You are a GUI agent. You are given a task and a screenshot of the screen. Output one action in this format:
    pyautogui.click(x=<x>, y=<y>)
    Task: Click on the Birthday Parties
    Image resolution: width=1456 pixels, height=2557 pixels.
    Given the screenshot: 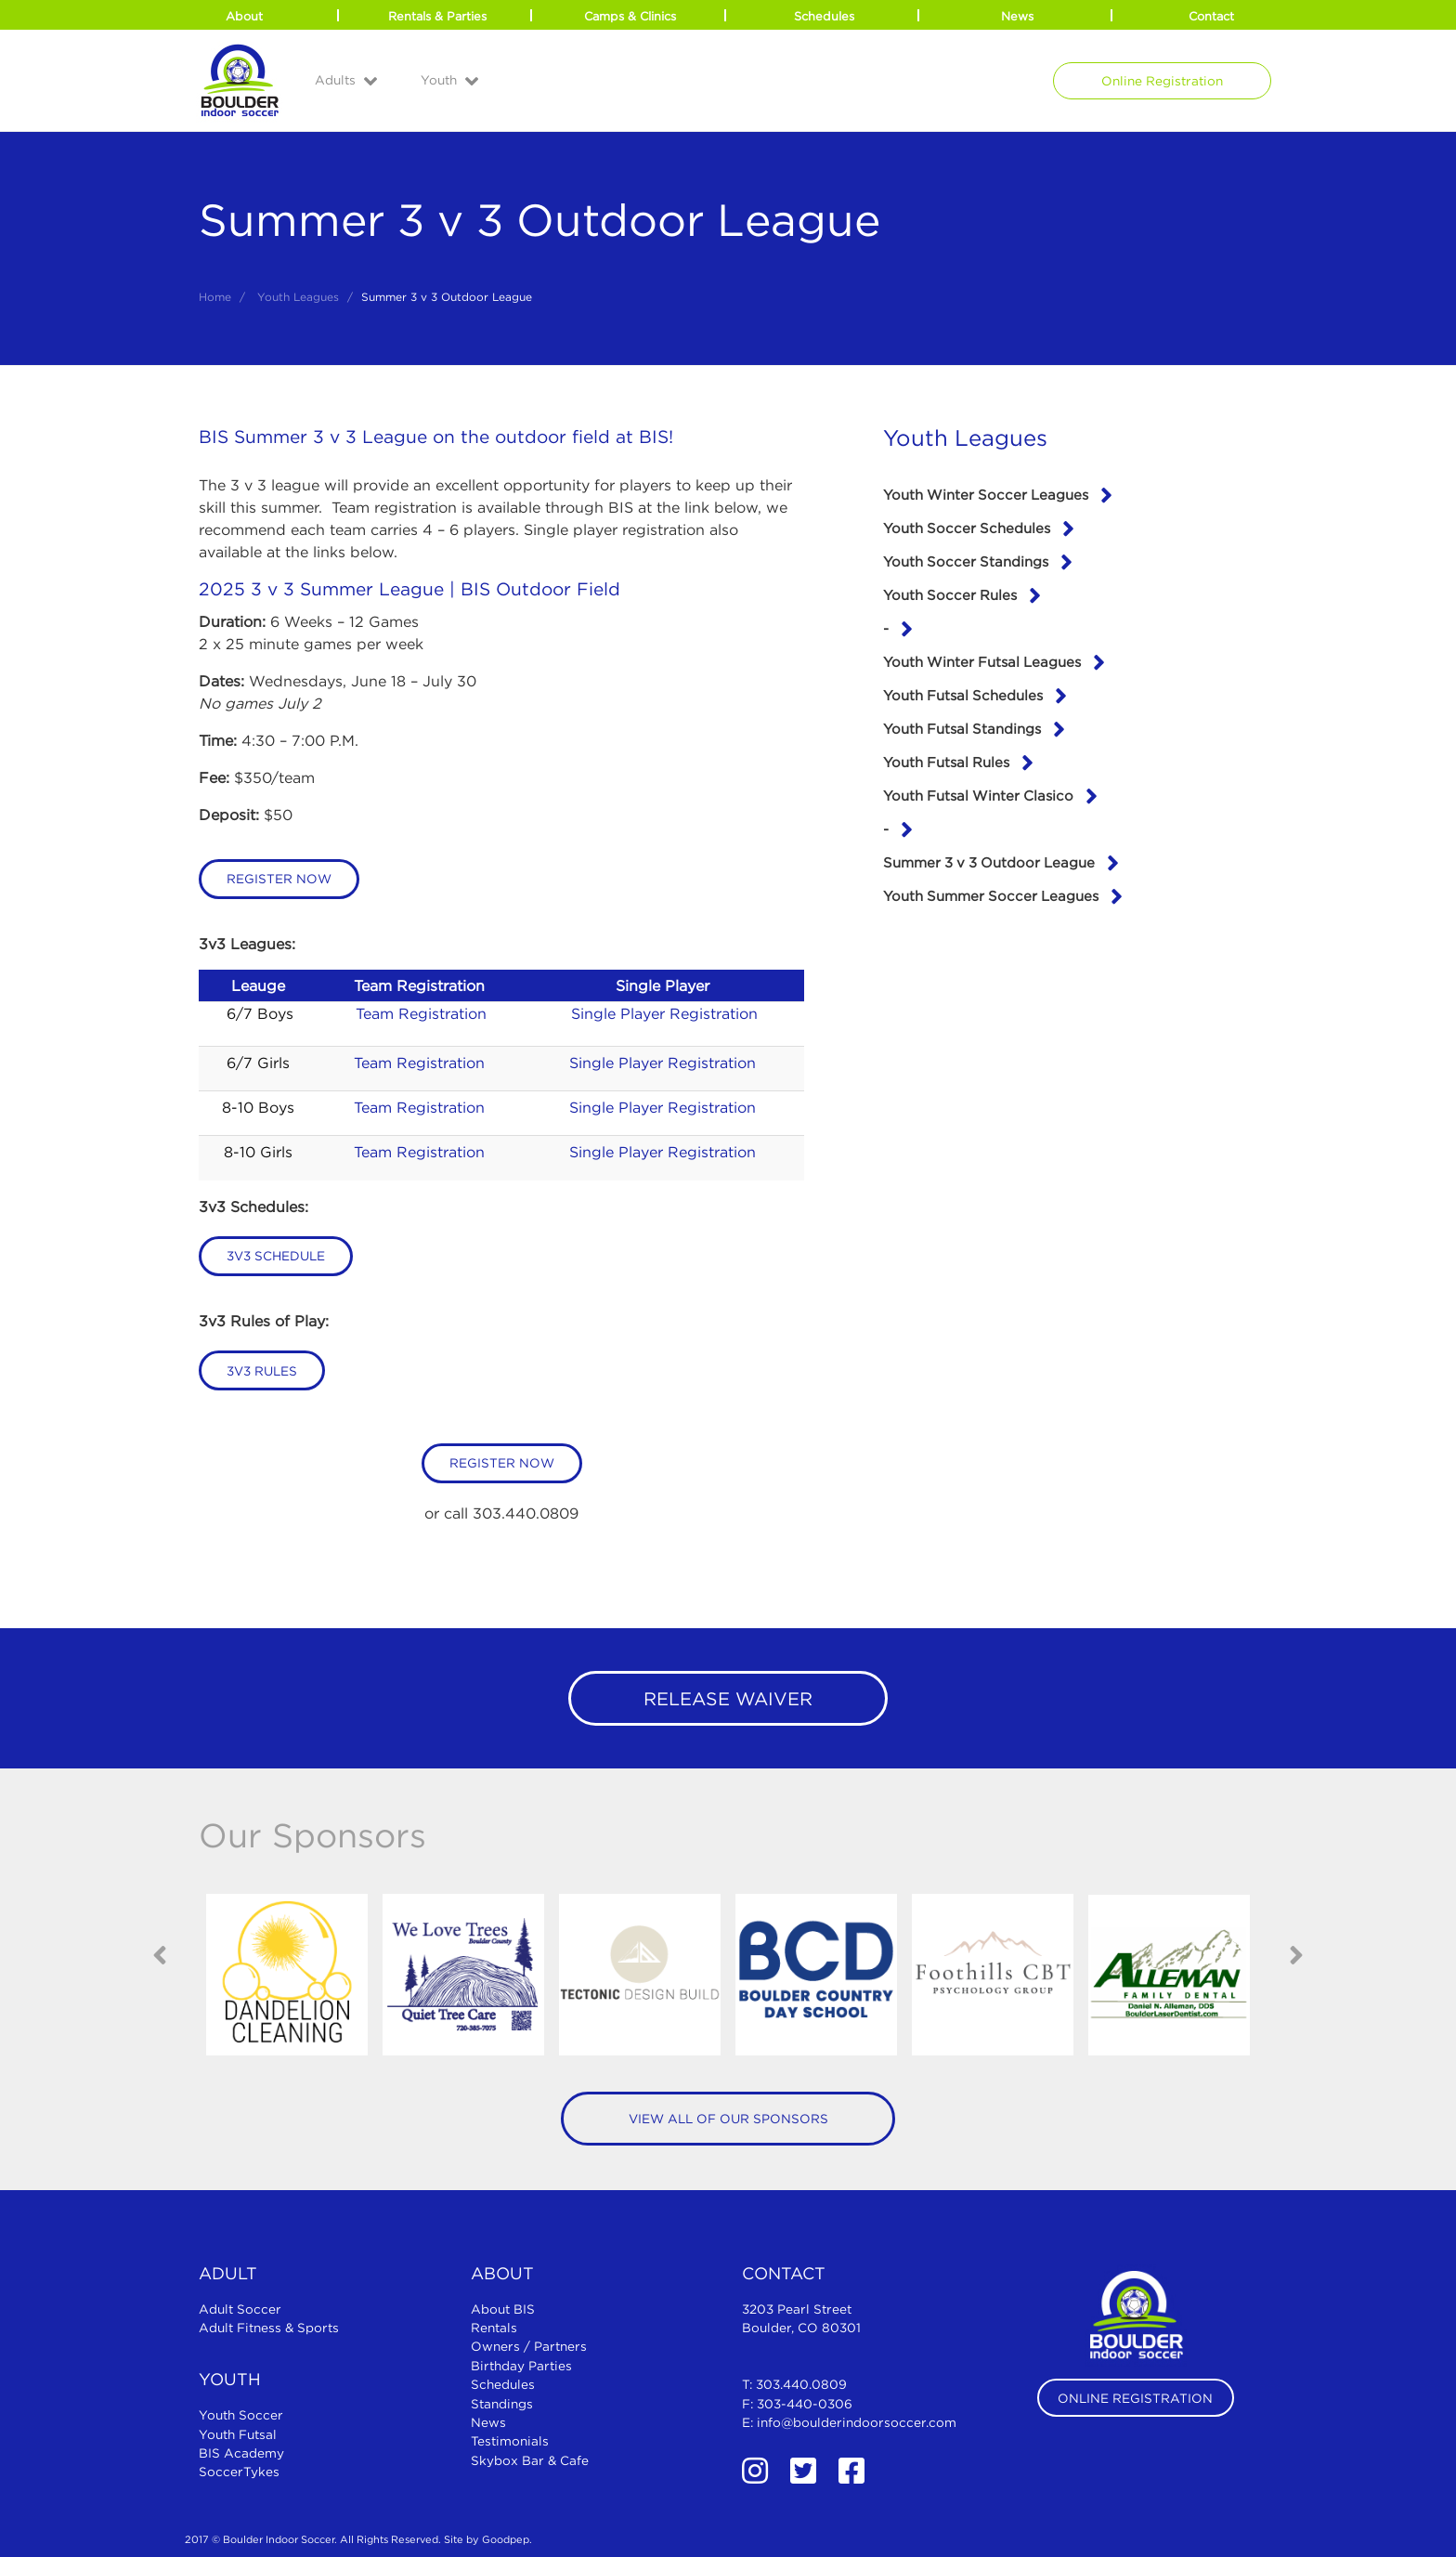 What is the action you would take?
    pyautogui.click(x=521, y=2365)
    